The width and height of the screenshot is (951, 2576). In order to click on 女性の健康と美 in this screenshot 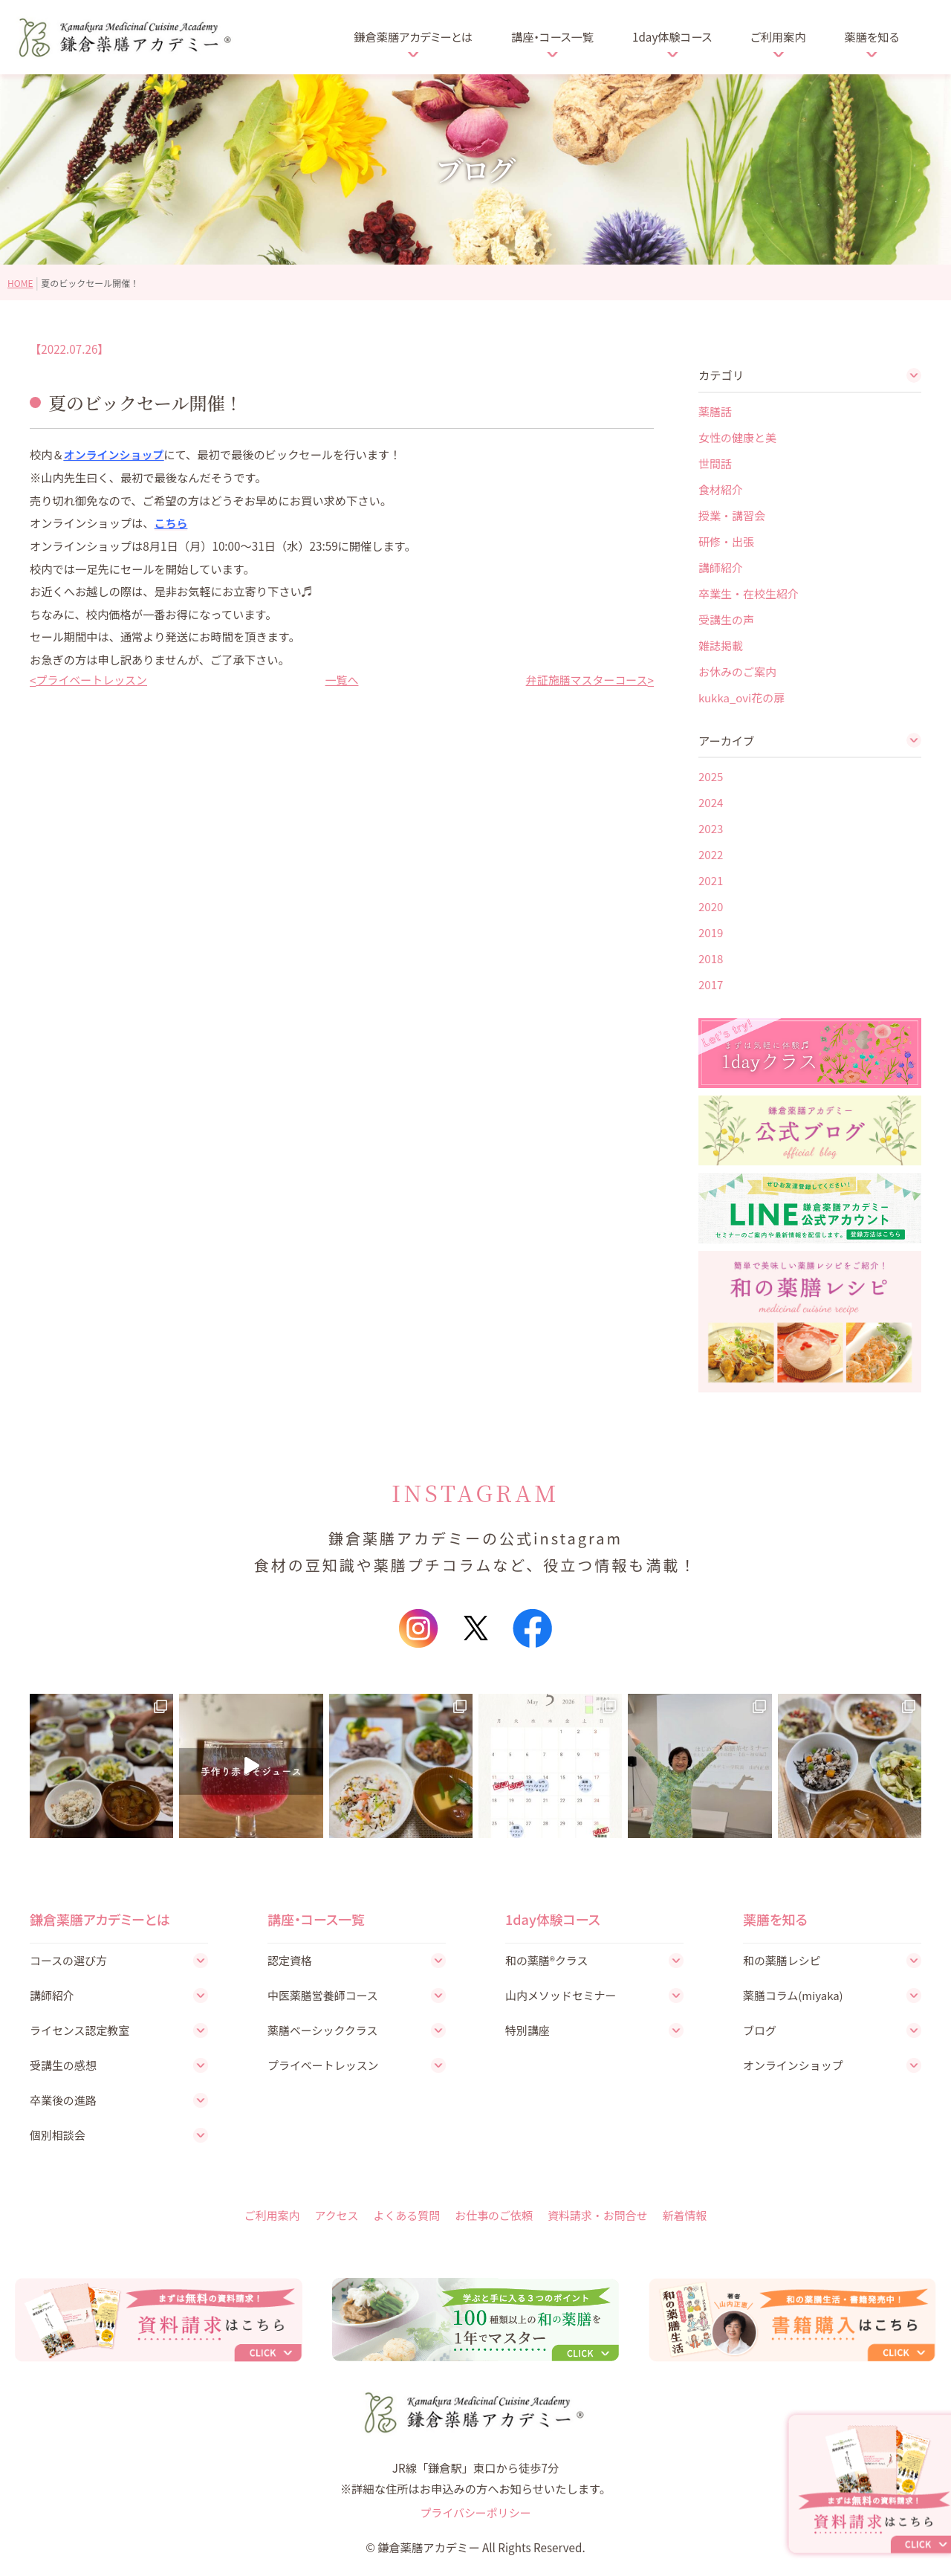, I will do `click(737, 436)`.